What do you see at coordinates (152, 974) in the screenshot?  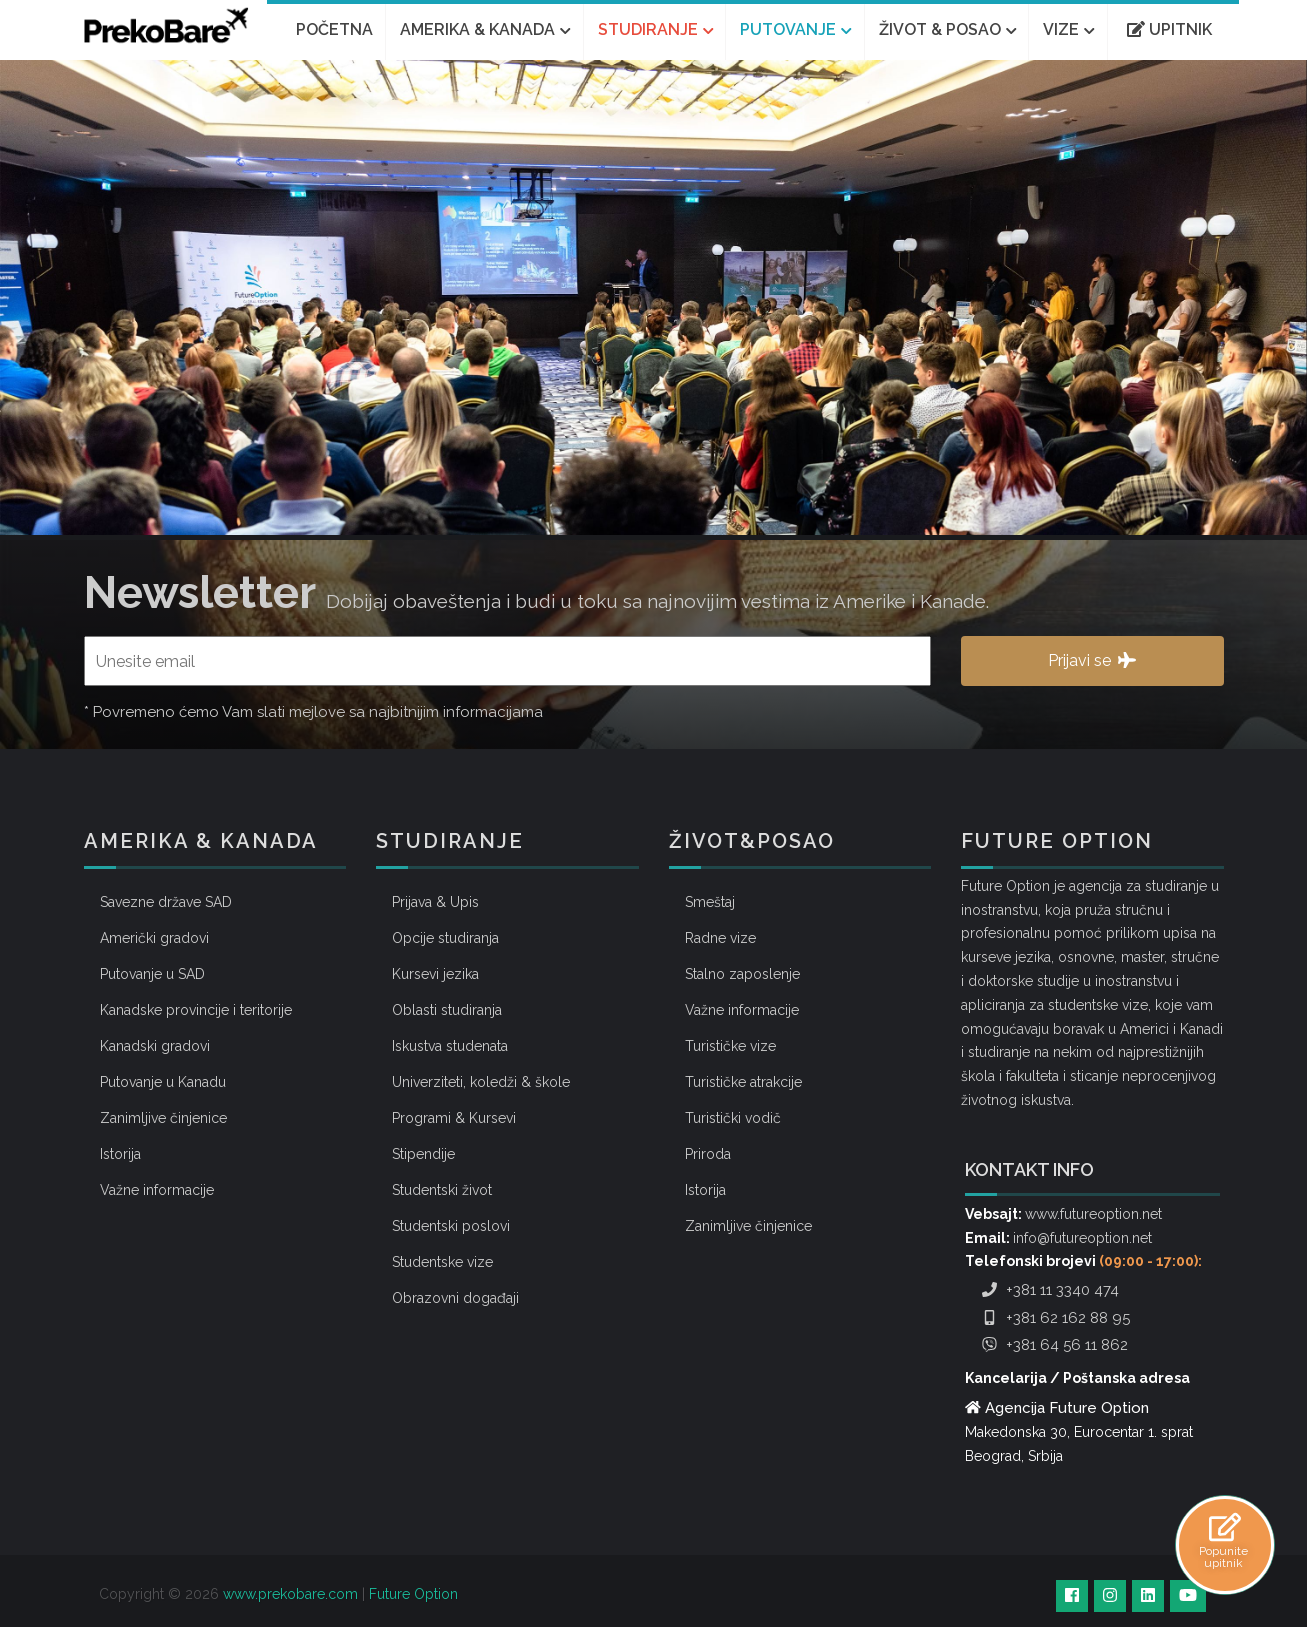 I see `Putovanje u SAD` at bounding box center [152, 974].